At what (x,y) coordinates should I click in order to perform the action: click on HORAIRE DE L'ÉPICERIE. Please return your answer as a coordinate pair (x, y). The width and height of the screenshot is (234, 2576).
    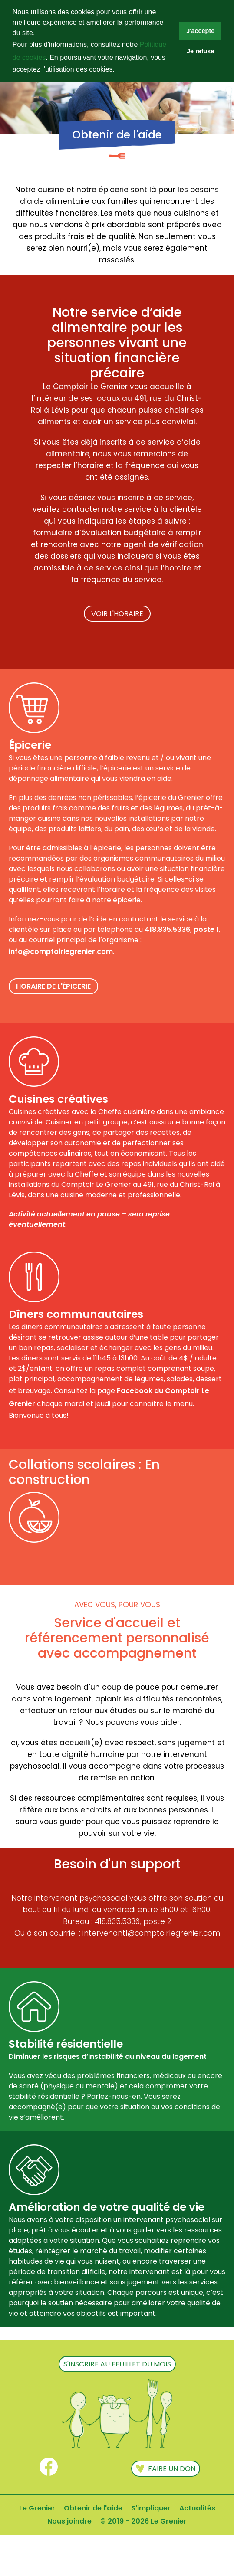
    Looking at the image, I should click on (53, 986).